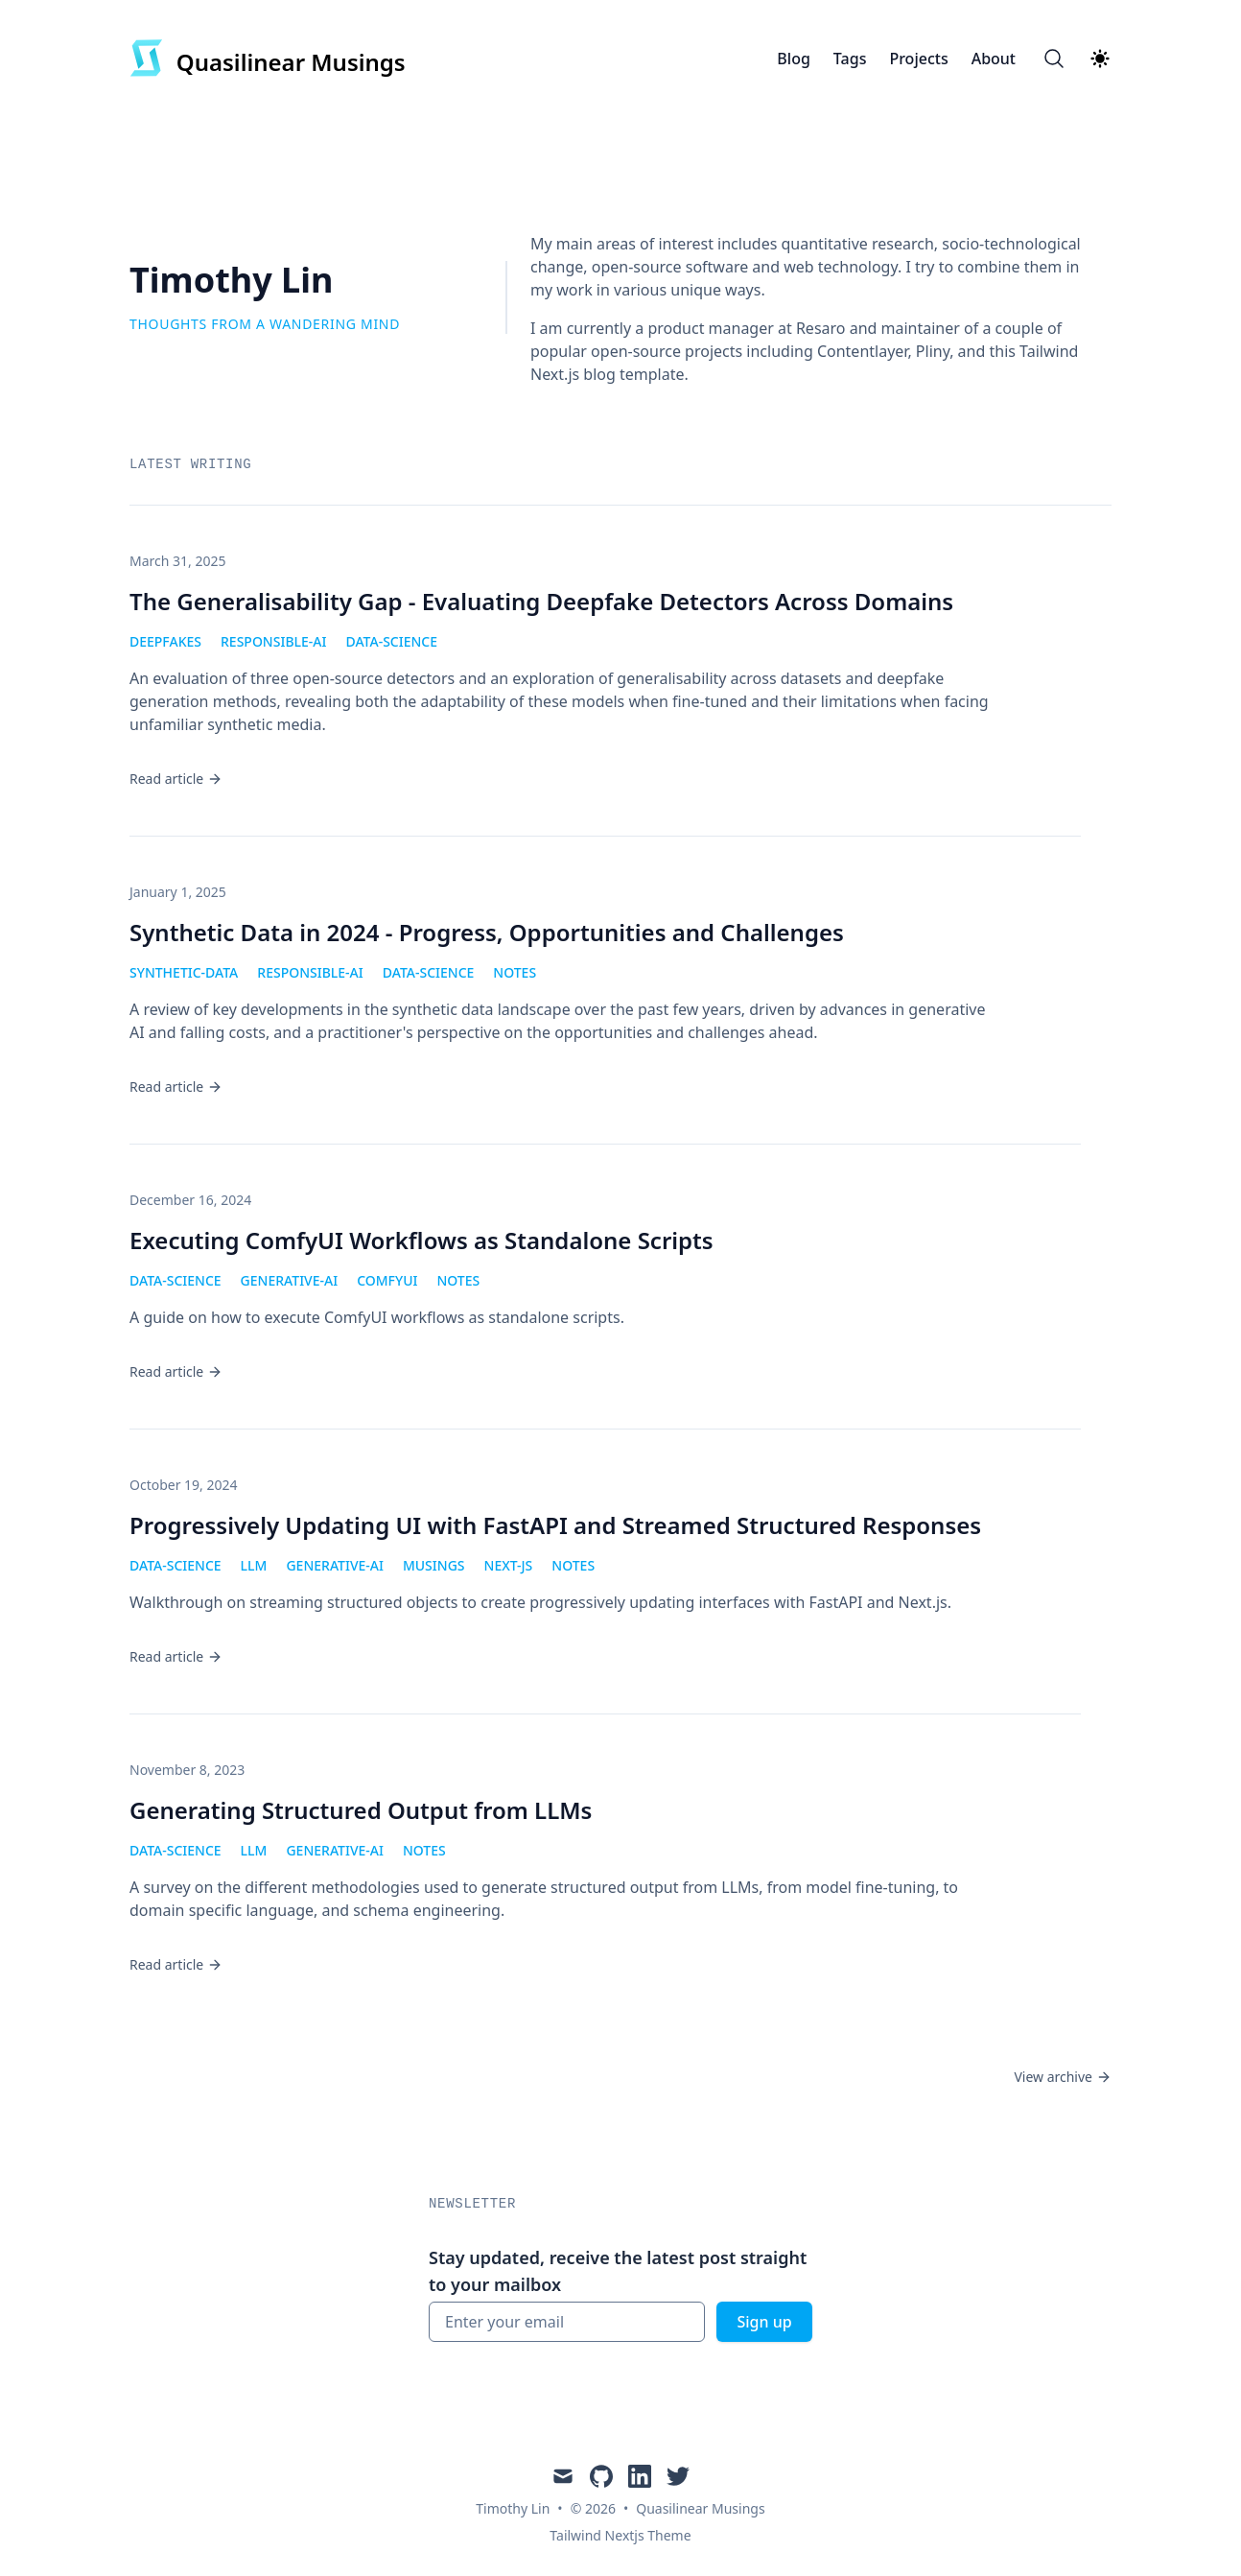 This screenshot has height=2576, width=1241. I want to click on Projects, so click(918, 58).